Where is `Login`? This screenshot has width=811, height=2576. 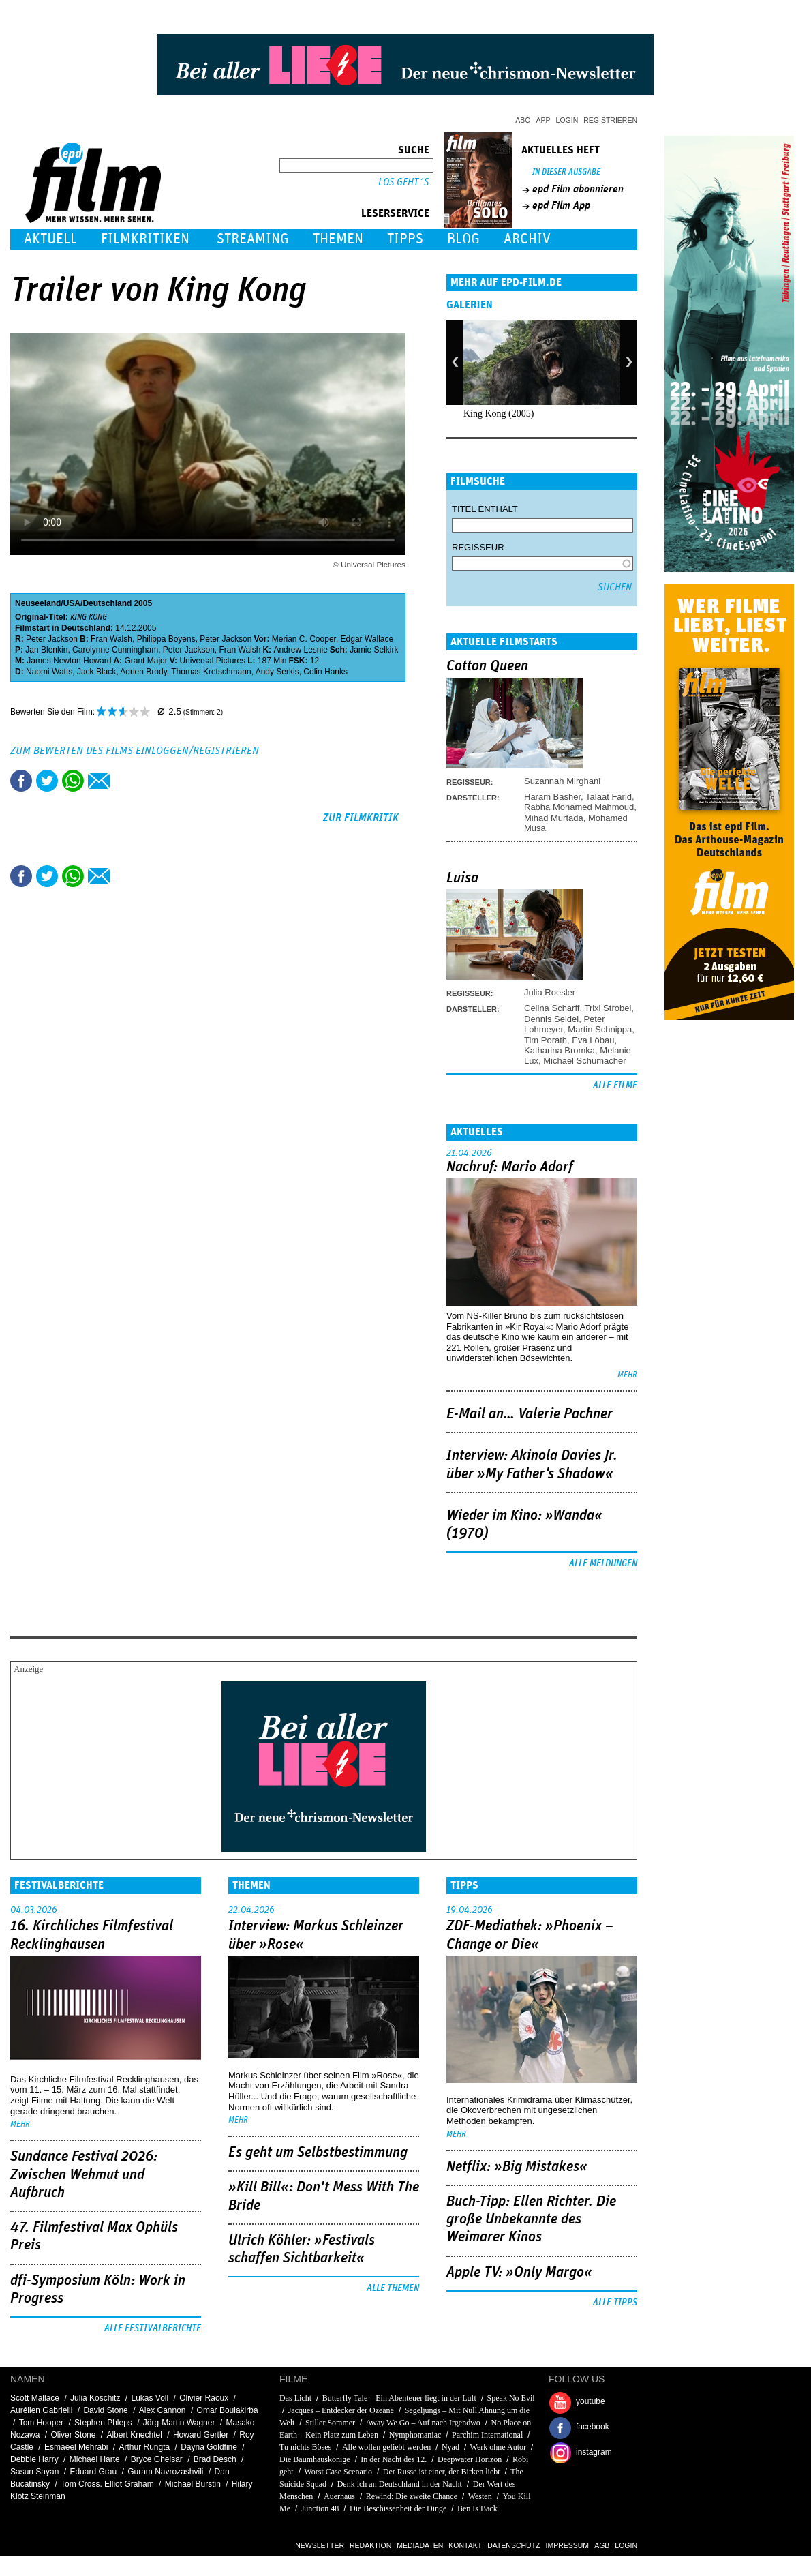 Login is located at coordinates (567, 120).